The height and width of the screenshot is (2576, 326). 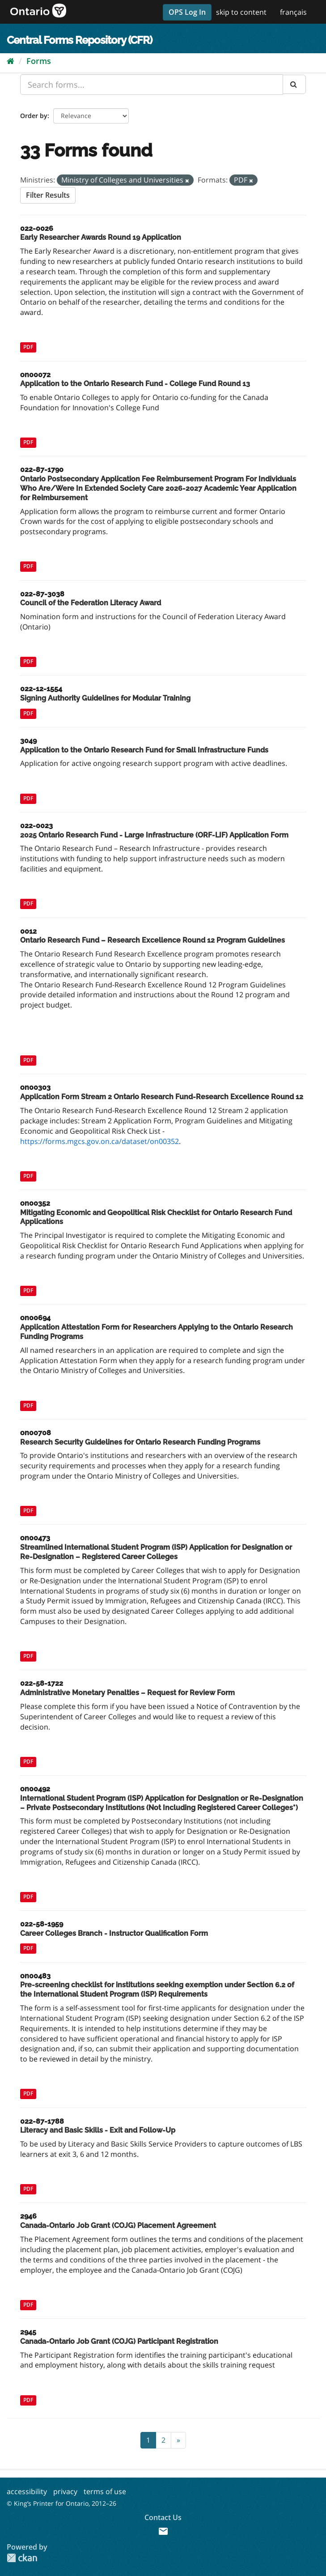 I want to click on français, so click(x=293, y=12).